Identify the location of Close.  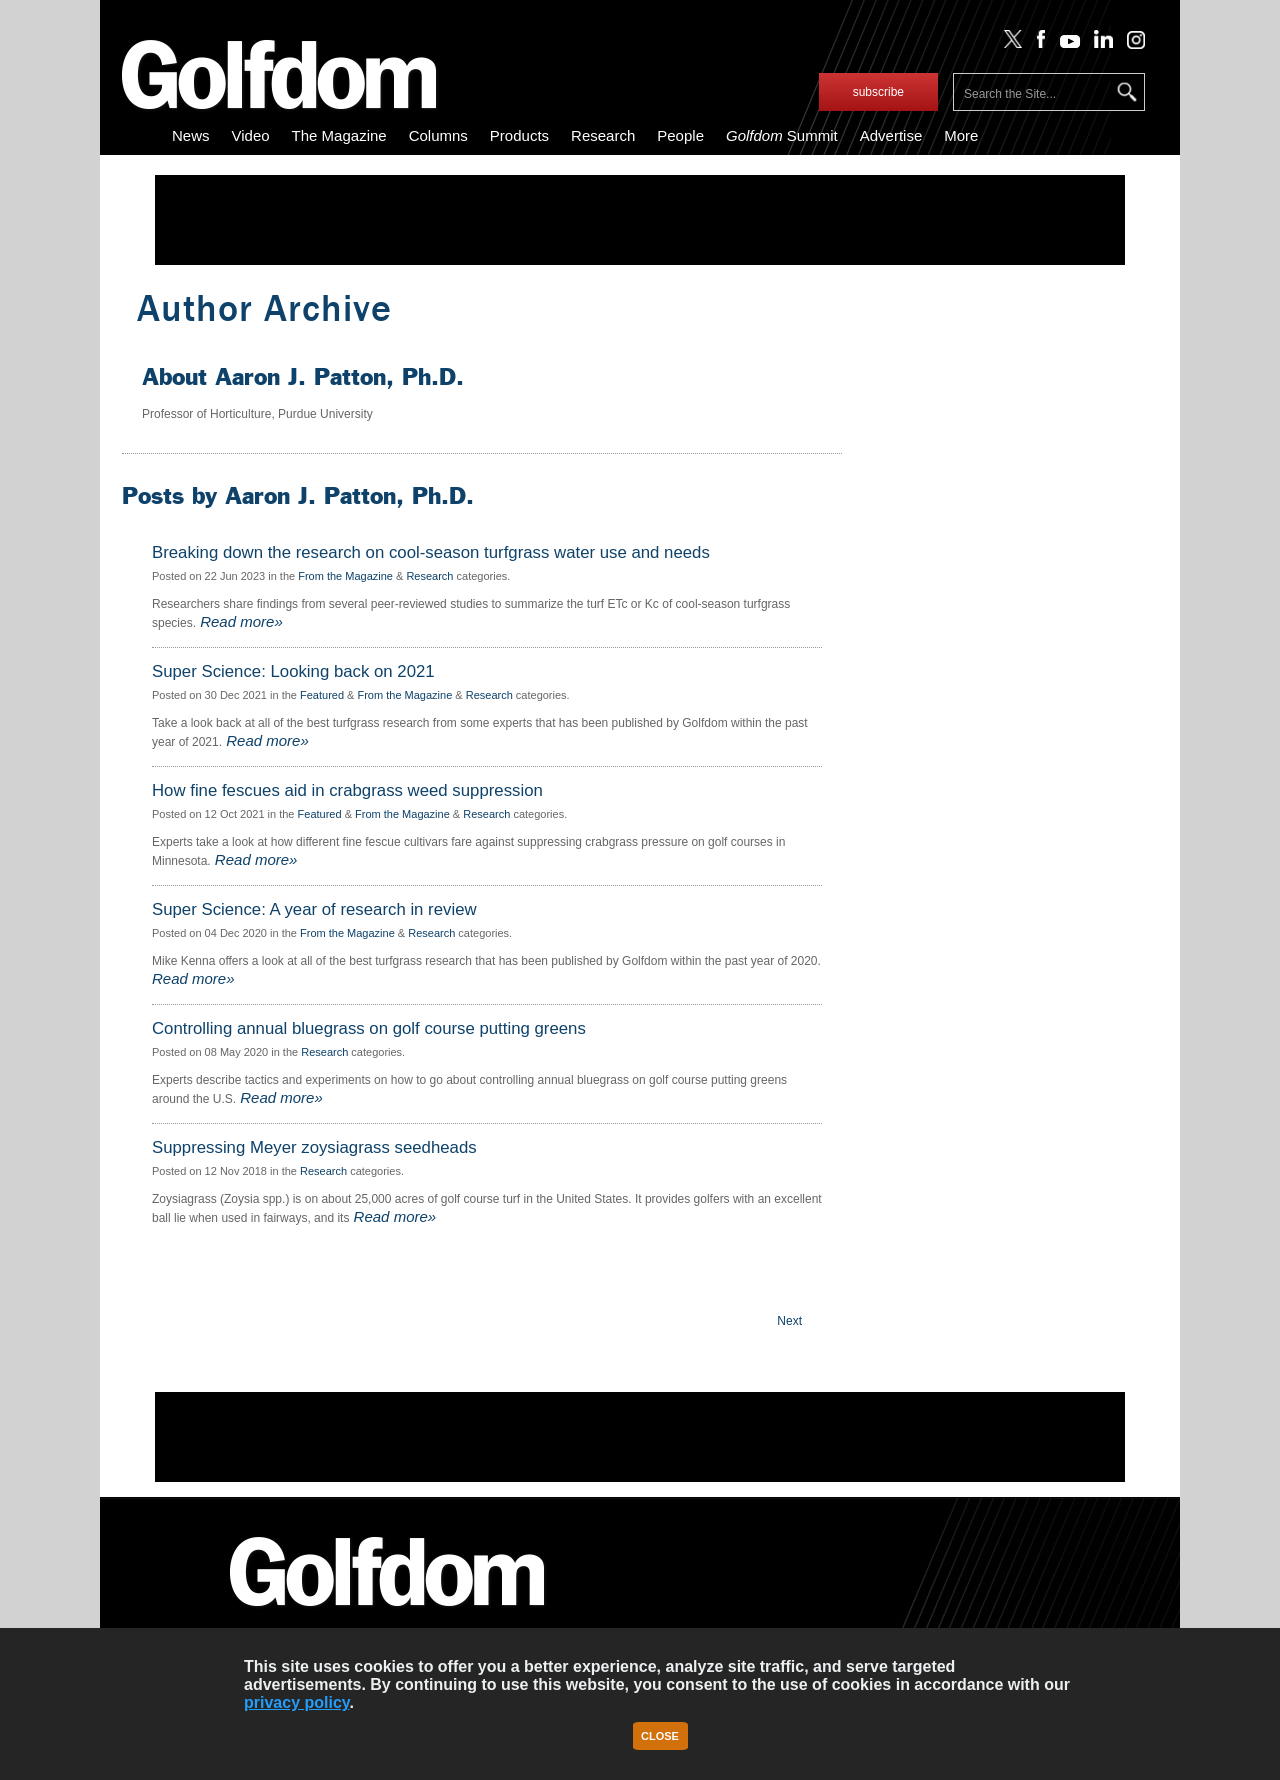
(660, 1736).